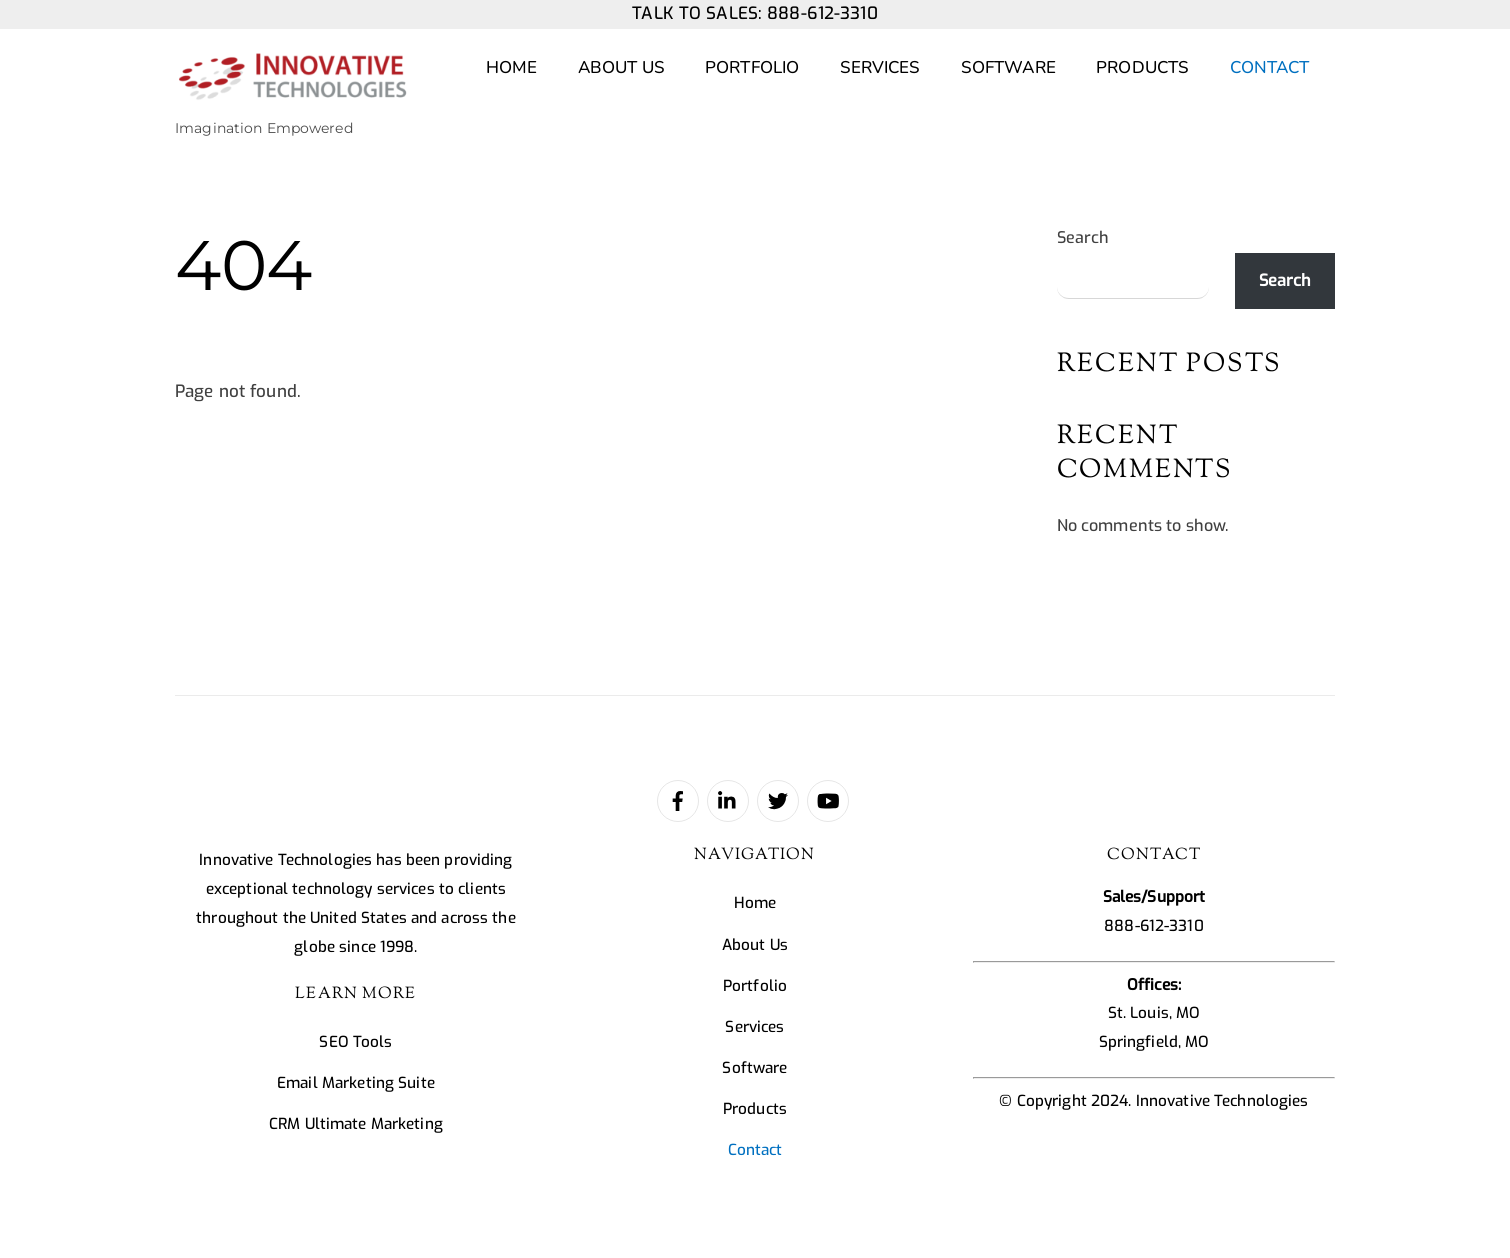  Describe the element at coordinates (356, 1083) in the screenshot. I see `Email Marketing Suite` at that location.